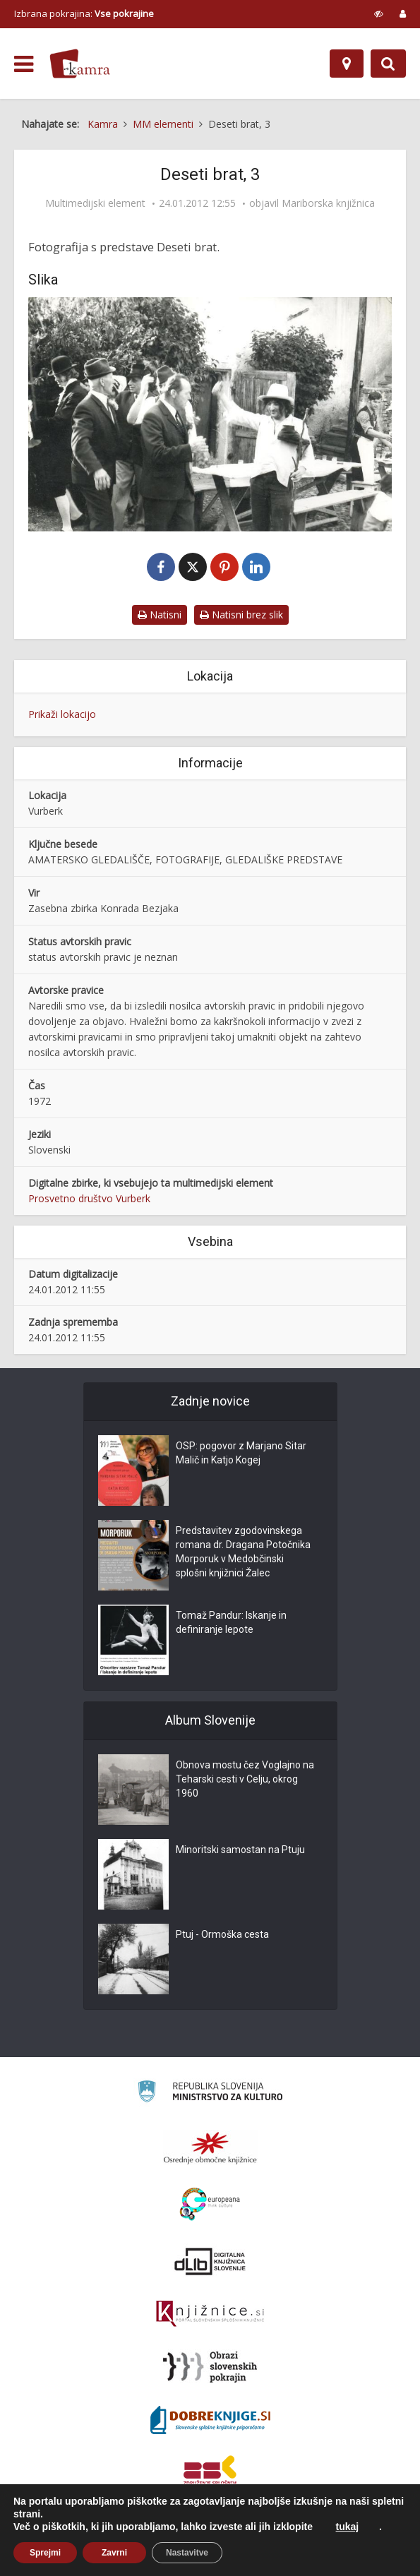 The width and height of the screenshot is (420, 2576). Describe the element at coordinates (210, 2367) in the screenshot. I see `[Obrazi slovenskih pokrajin]` at that location.